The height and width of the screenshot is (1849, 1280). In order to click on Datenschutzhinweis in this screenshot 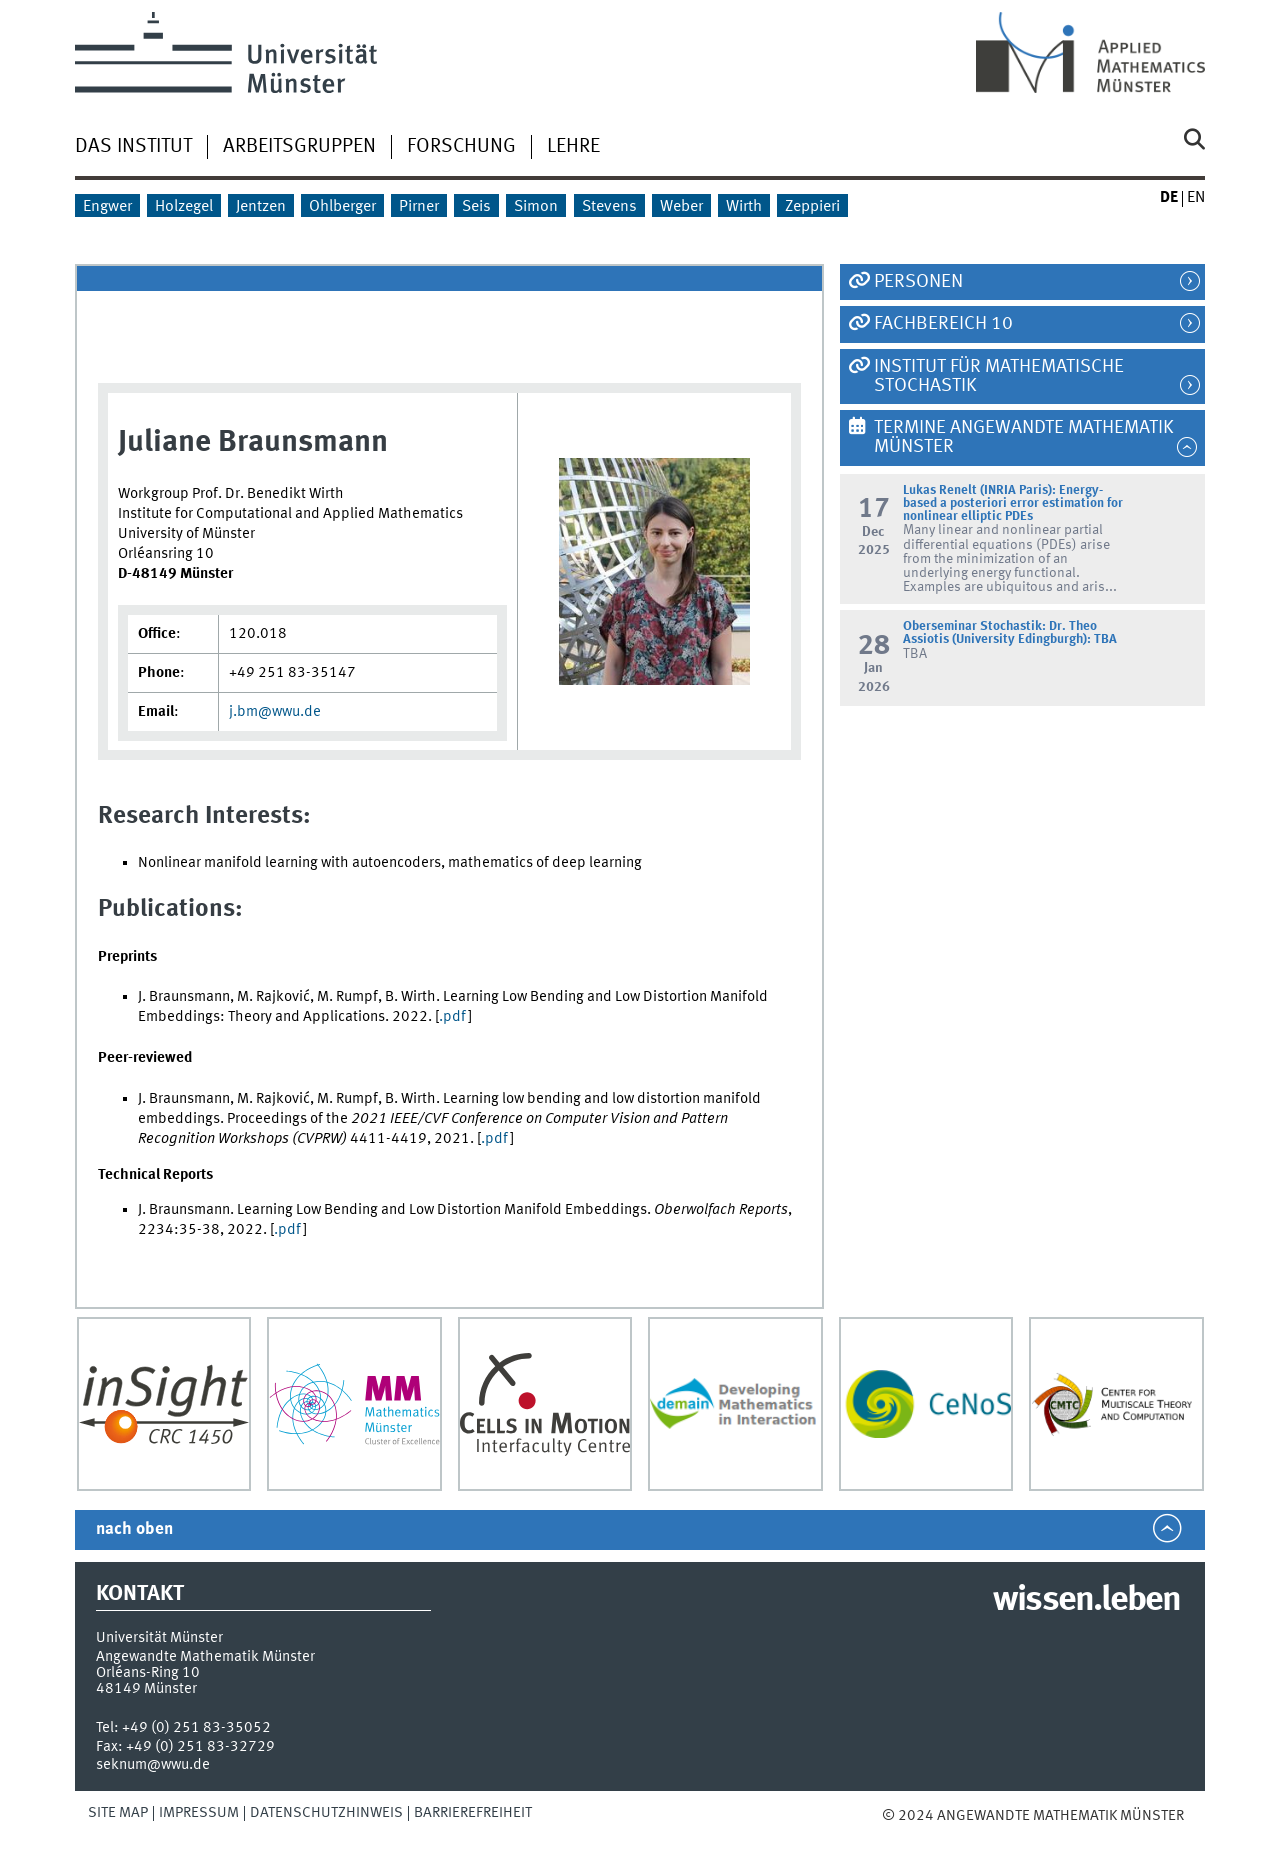, I will do `click(326, 1813)`.